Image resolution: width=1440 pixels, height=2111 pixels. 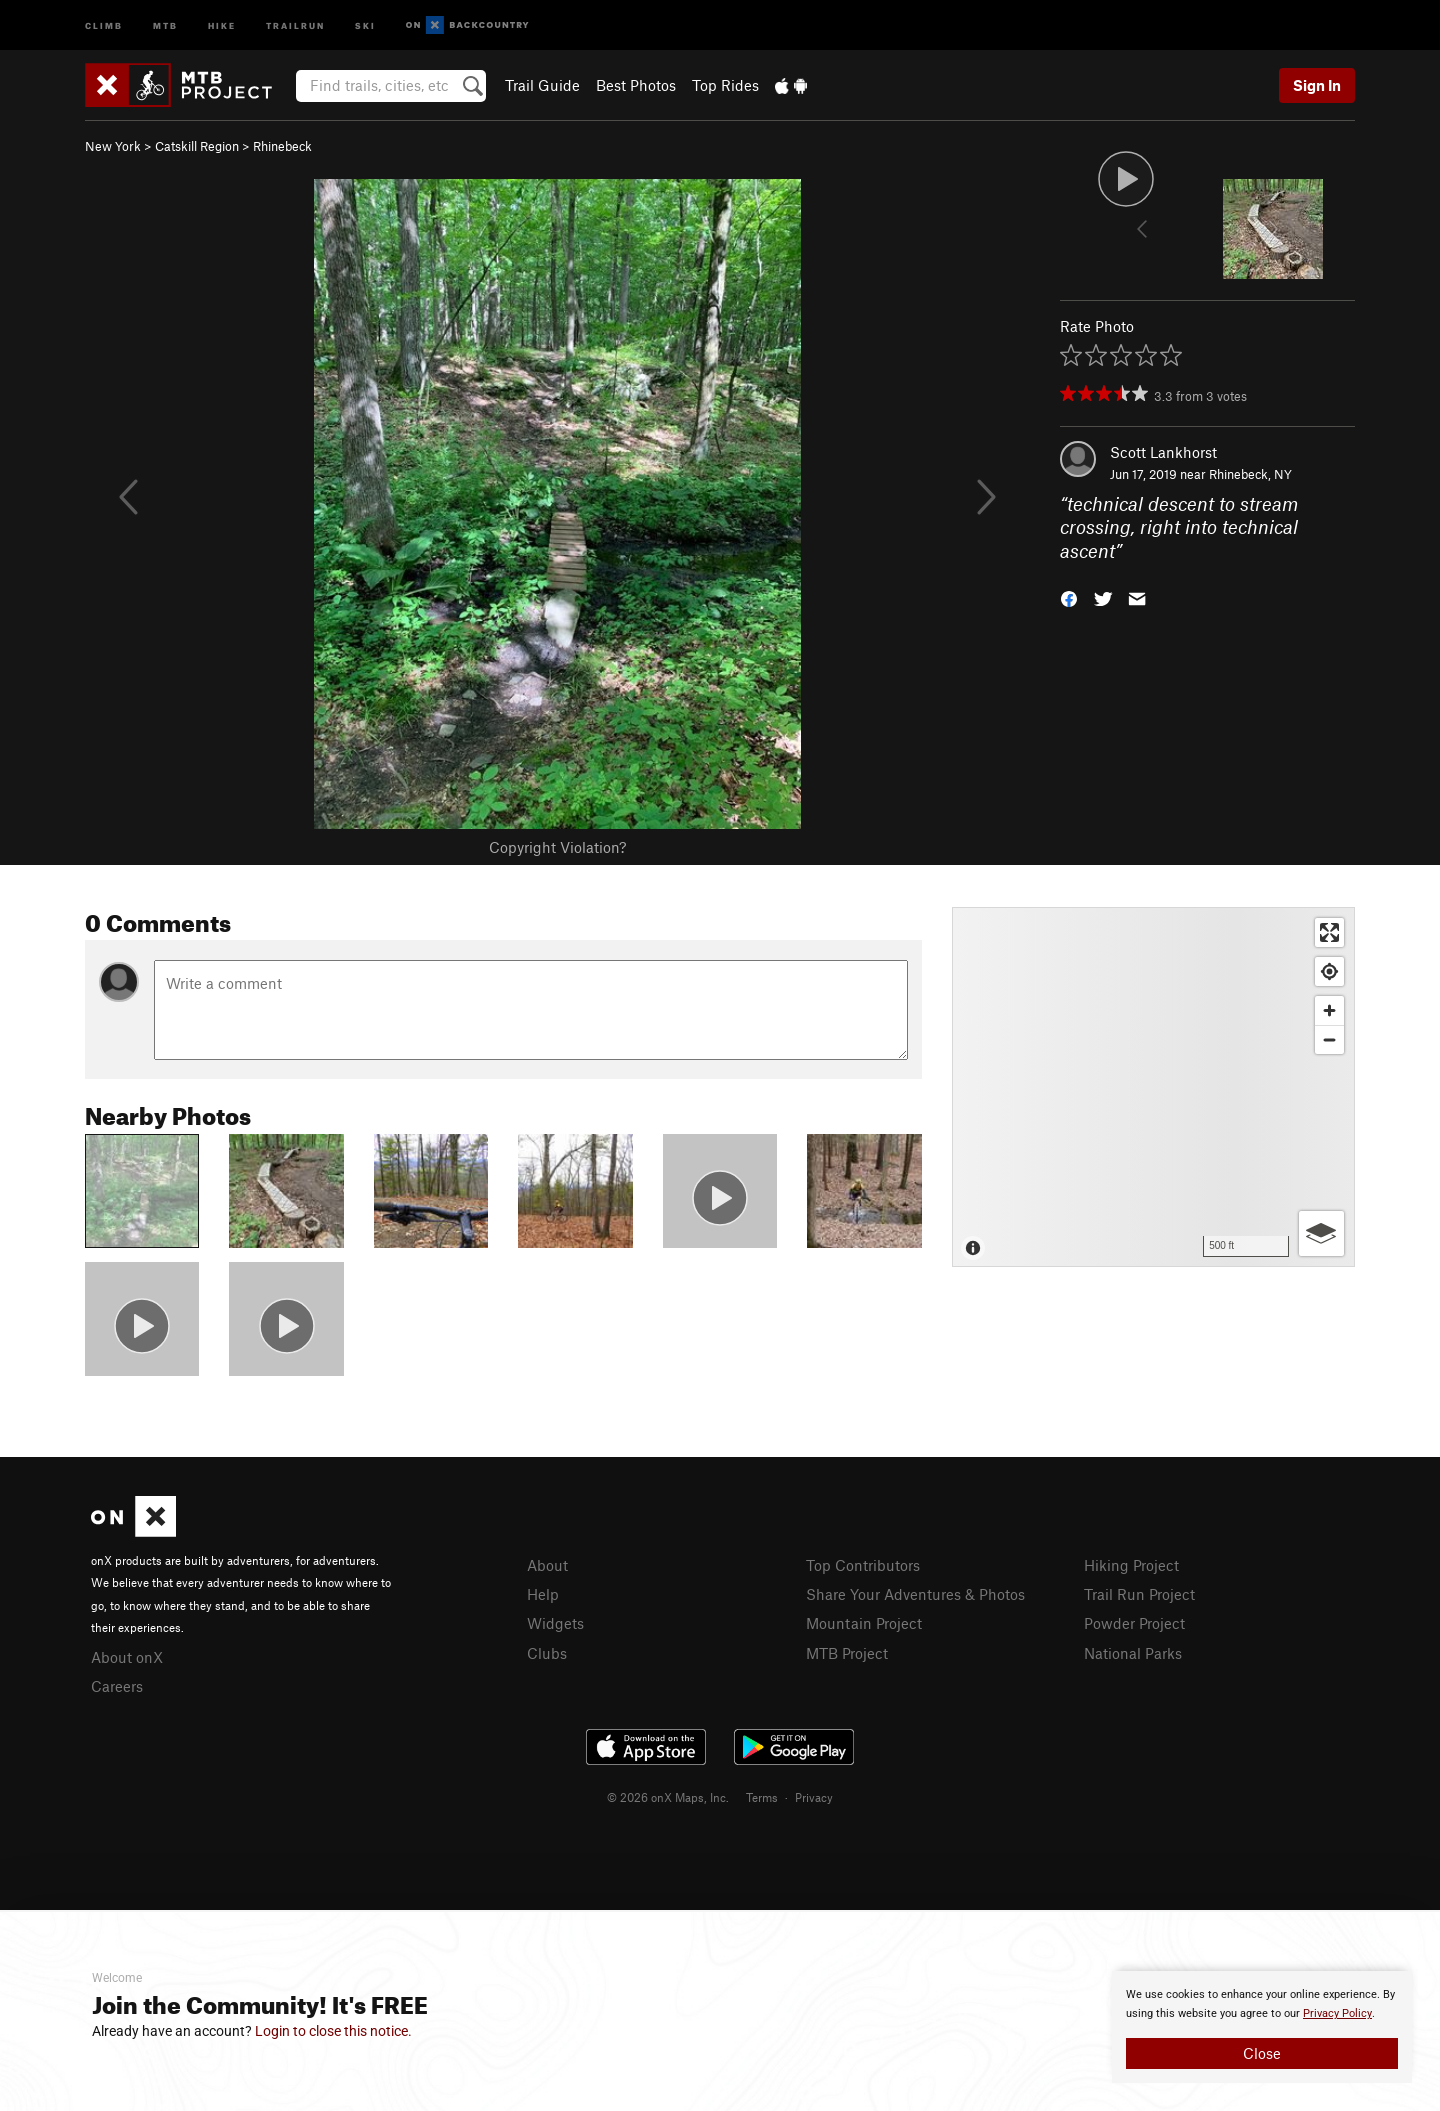 I want to click on Hiking Project, so click(x=1131, y=1565).